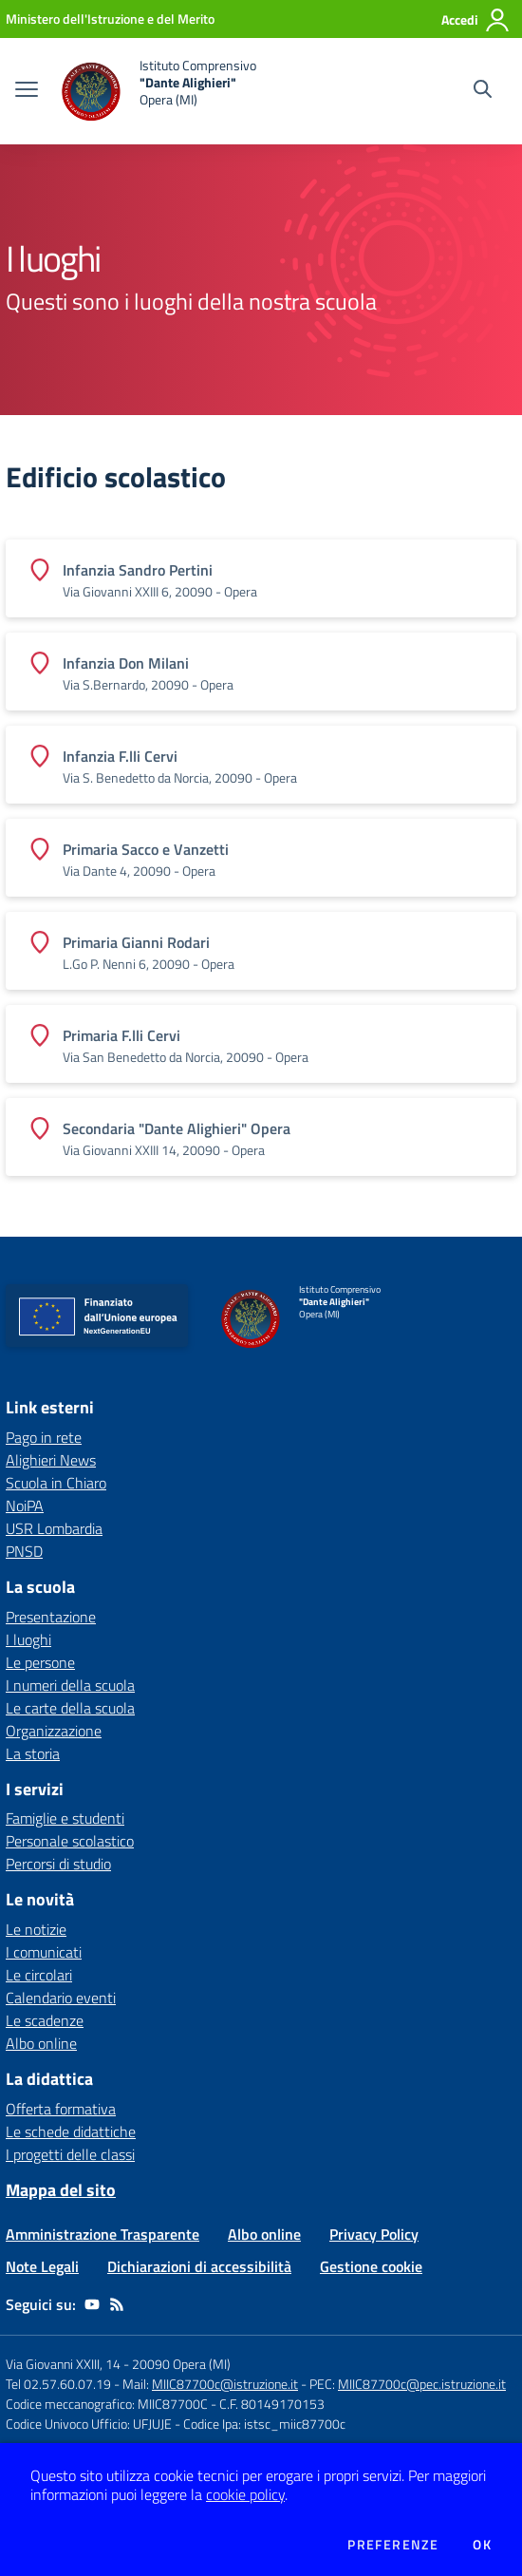  Describe the element at coordinates (422, 2384) in the screenshot. I see `MIIC87700c@pec.istruzione.it` at that location.